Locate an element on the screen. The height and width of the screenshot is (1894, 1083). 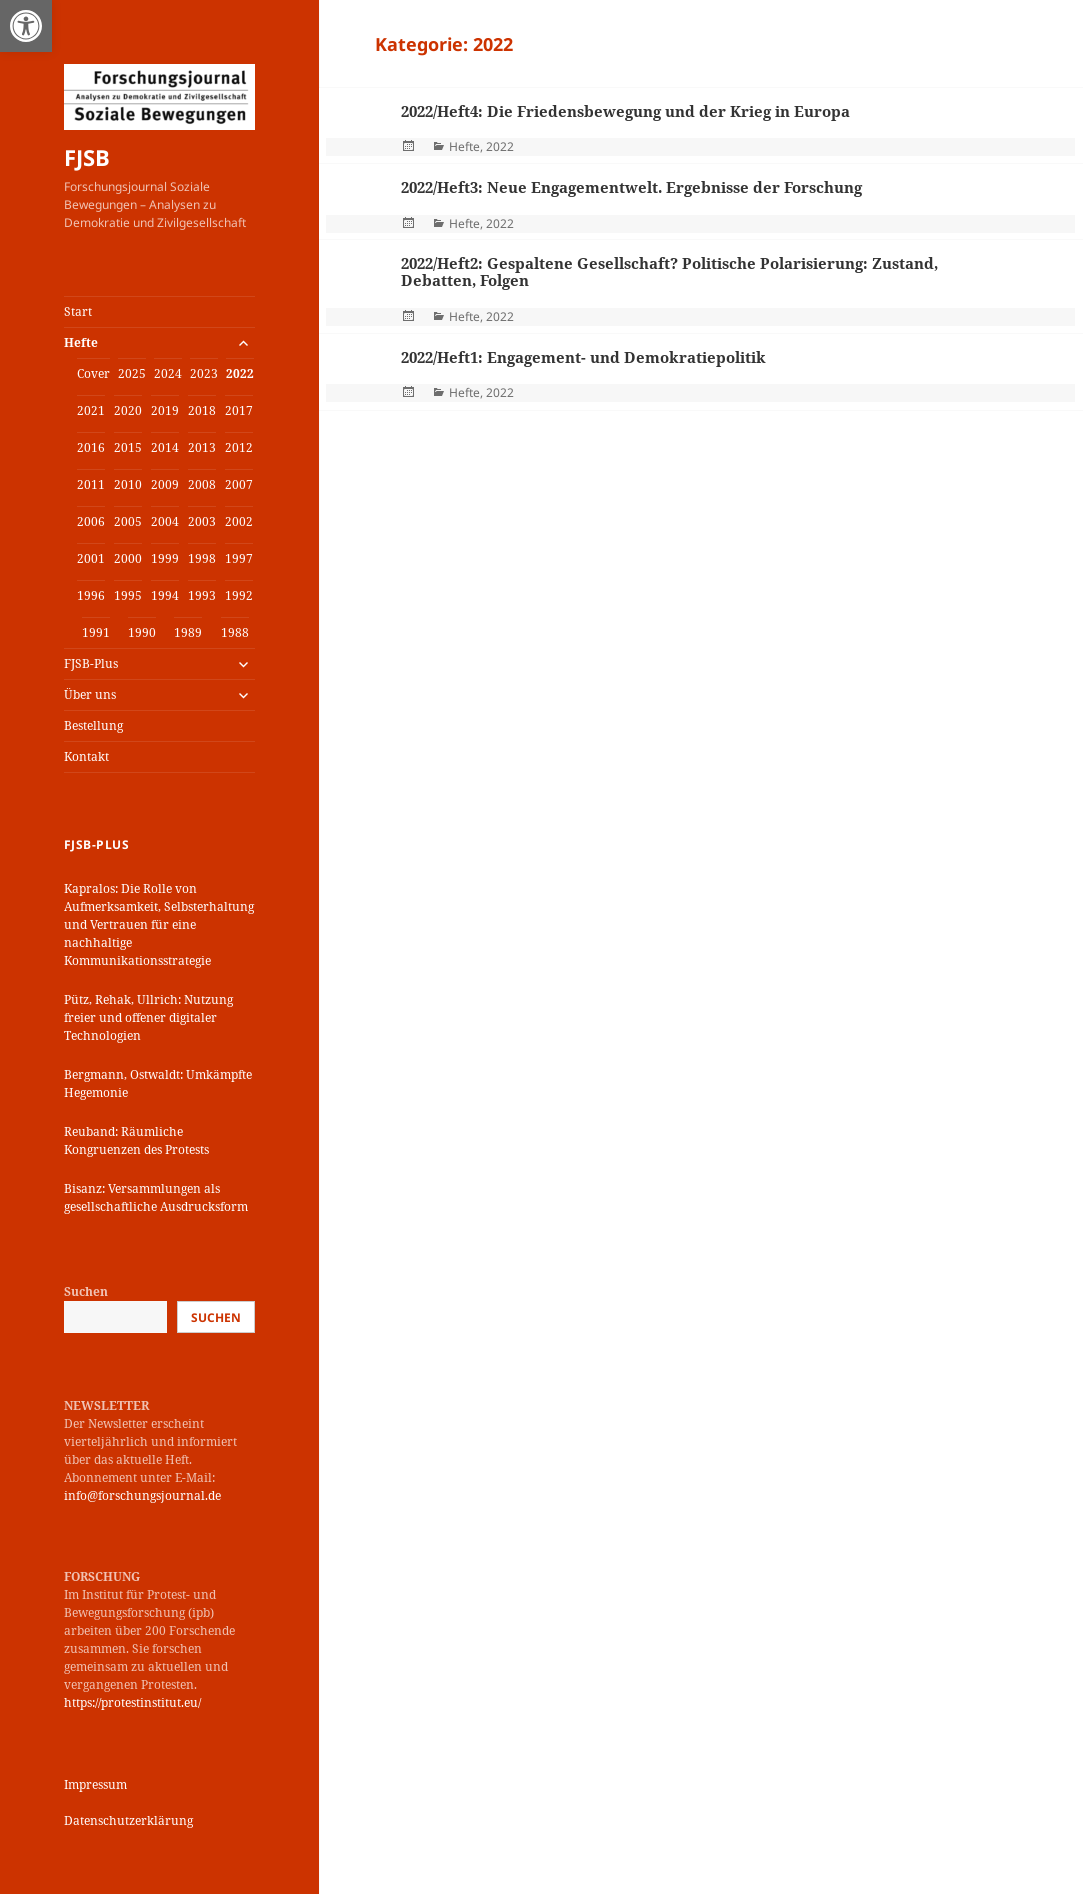
2022/Heft1: Engagement- und Demokratiepolitik is located at coordinates (583, 357).